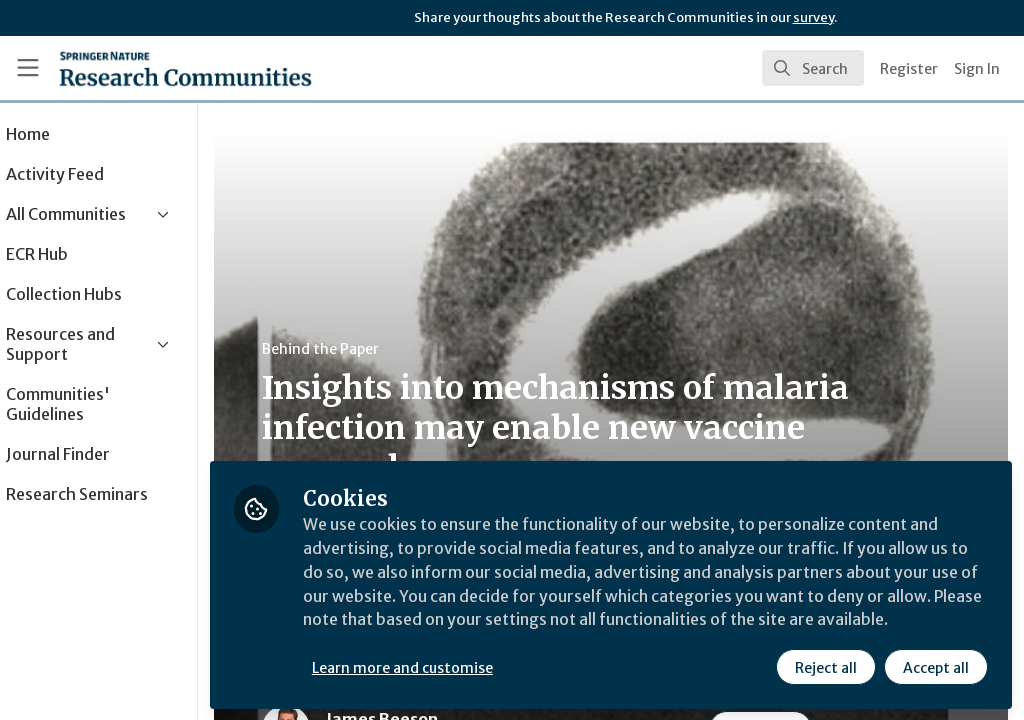 Image resolution: width=1024 pixels, height=720 pixels. I want to click on [Toggle universal sidebar], so click(28, 68).